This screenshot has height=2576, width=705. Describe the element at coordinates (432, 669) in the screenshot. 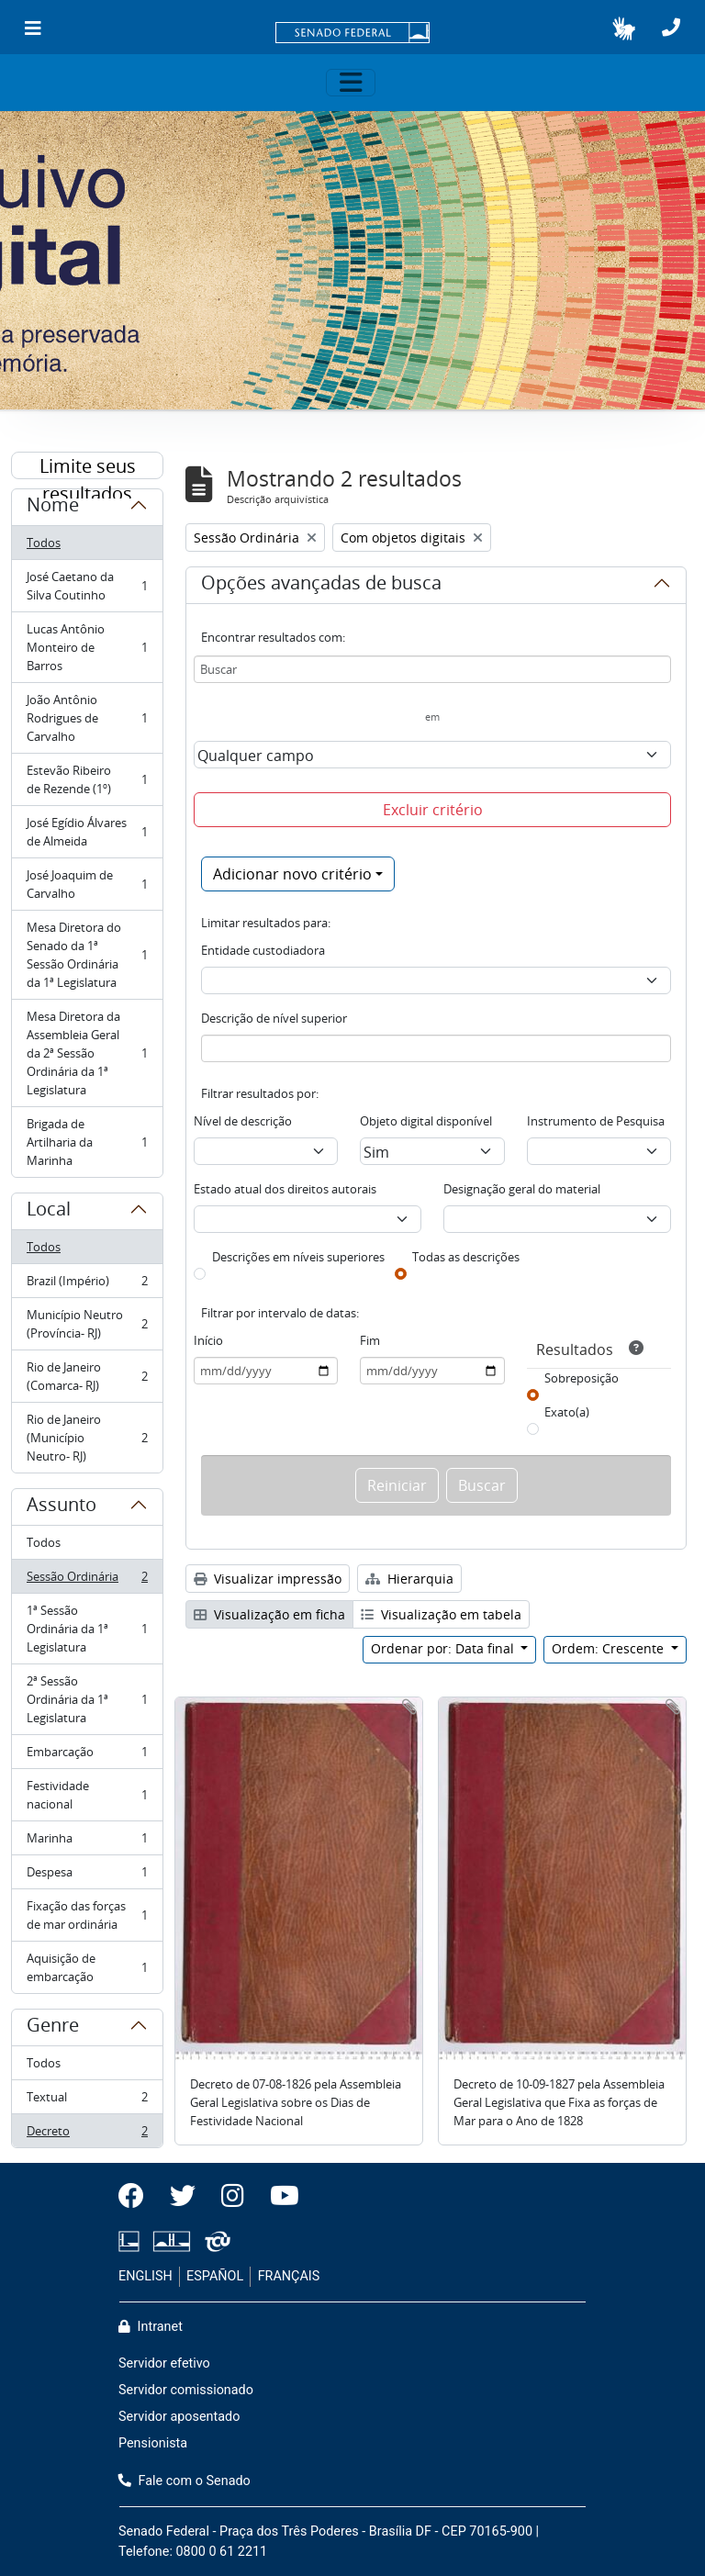

I see `[Buscar]` at that location.